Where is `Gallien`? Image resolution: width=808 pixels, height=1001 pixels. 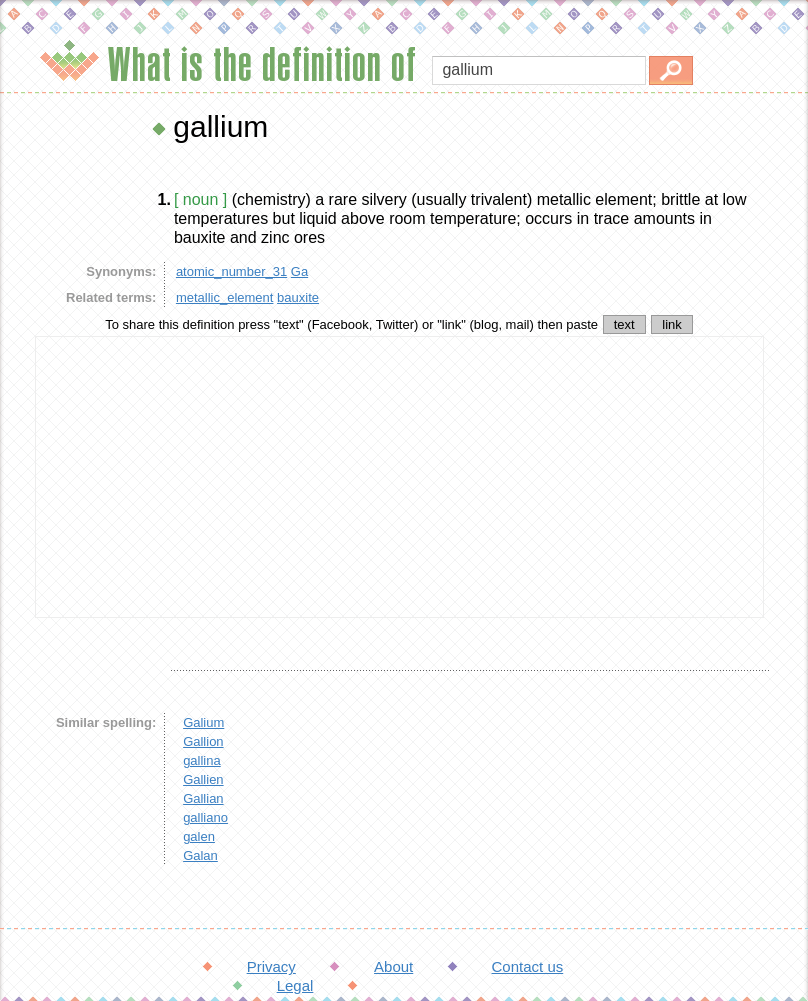
Gallien is located at coordinates (203, 779).